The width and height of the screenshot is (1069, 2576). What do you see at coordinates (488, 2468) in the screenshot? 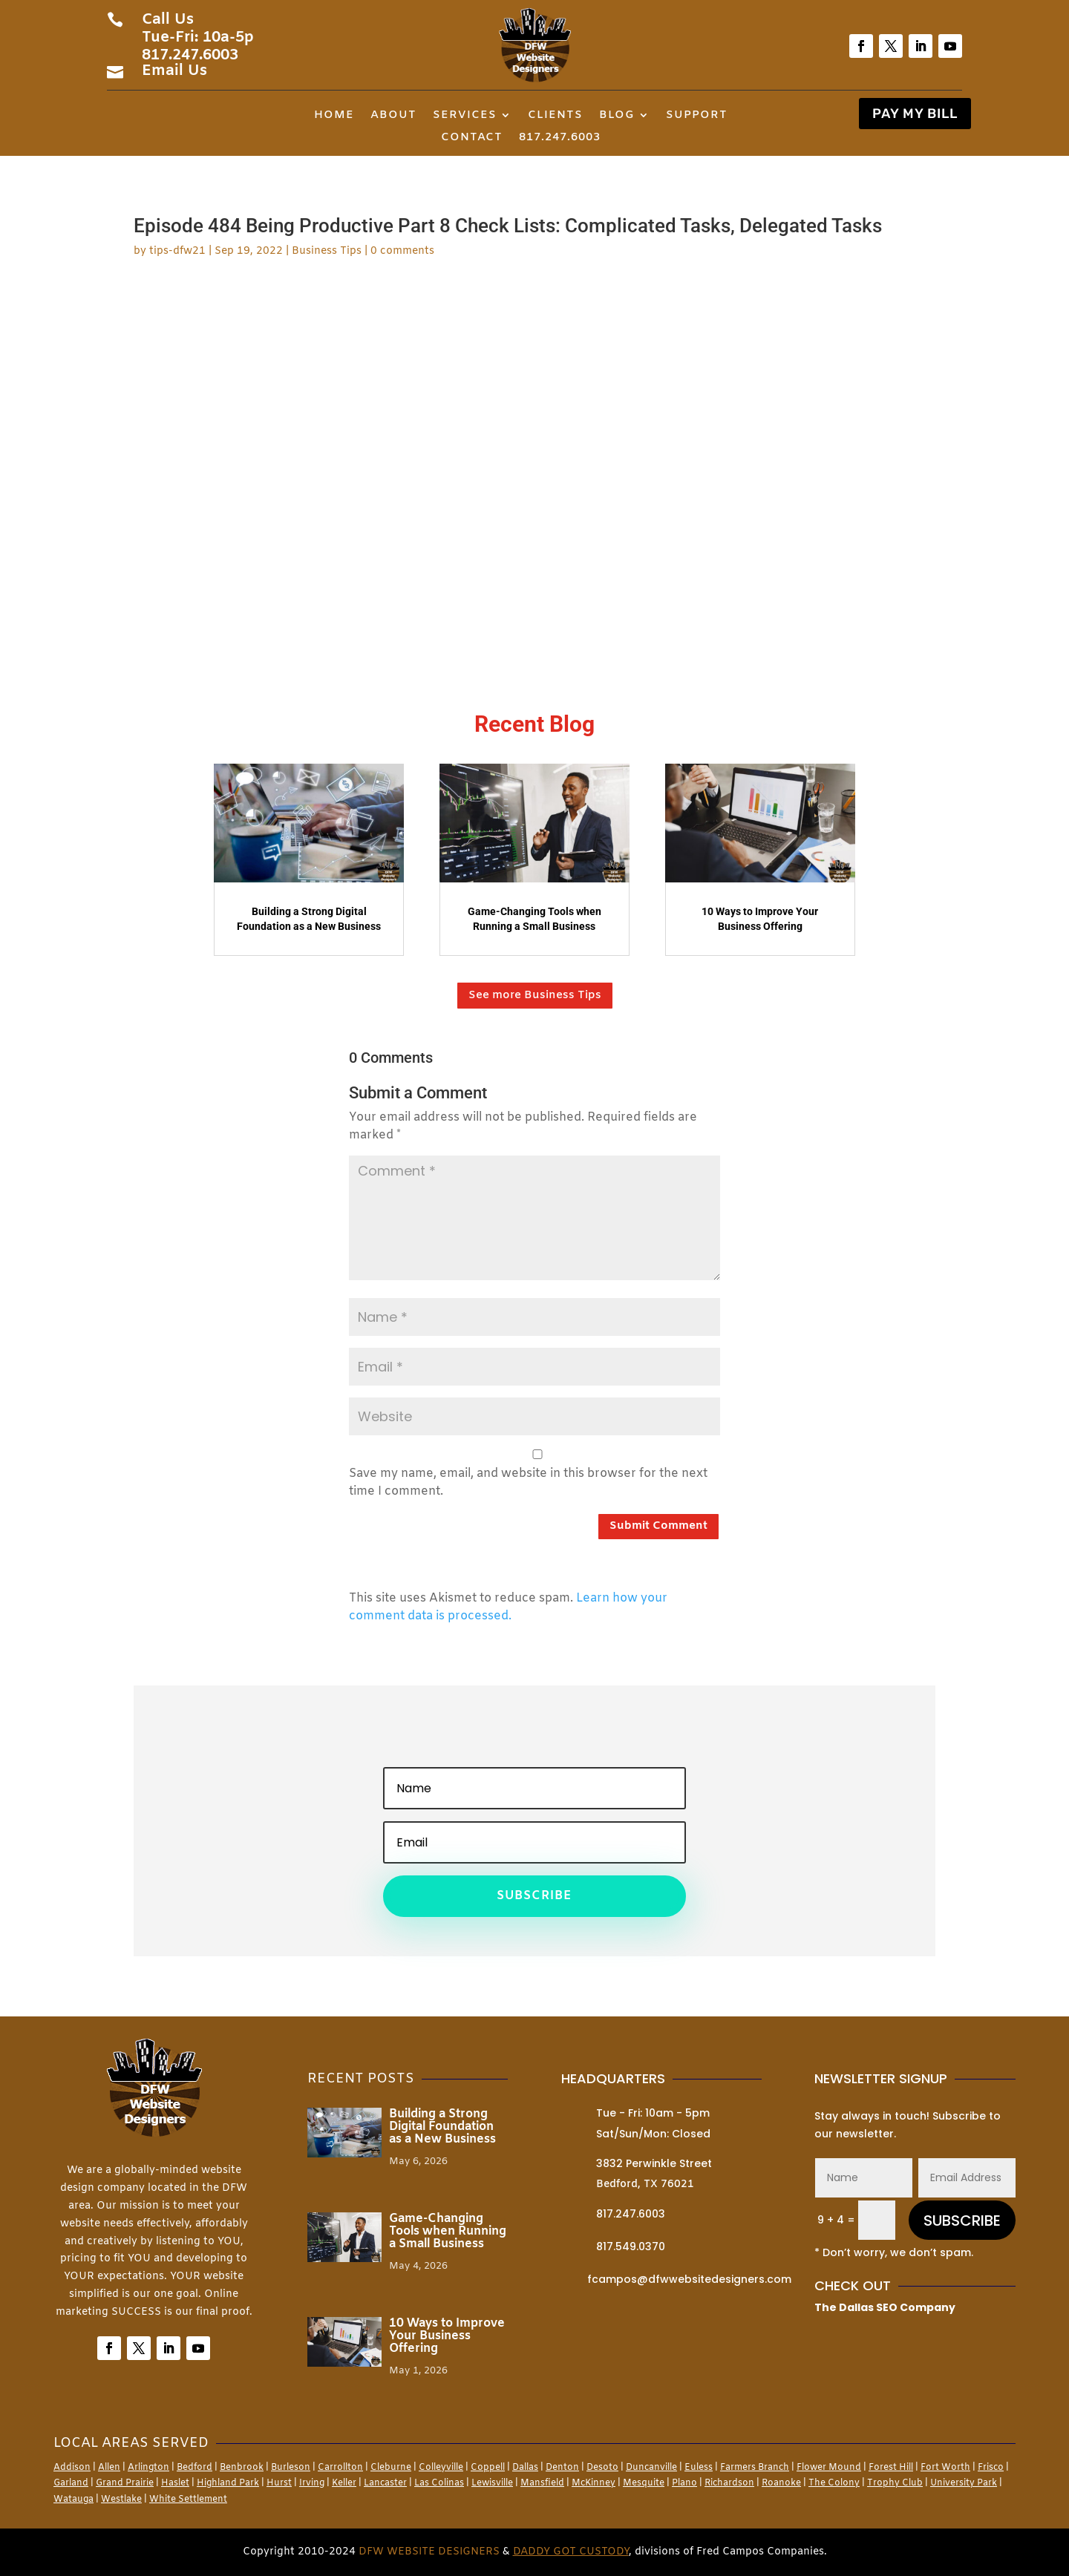
I see `Coppell` at bounding box center [488, 2468].